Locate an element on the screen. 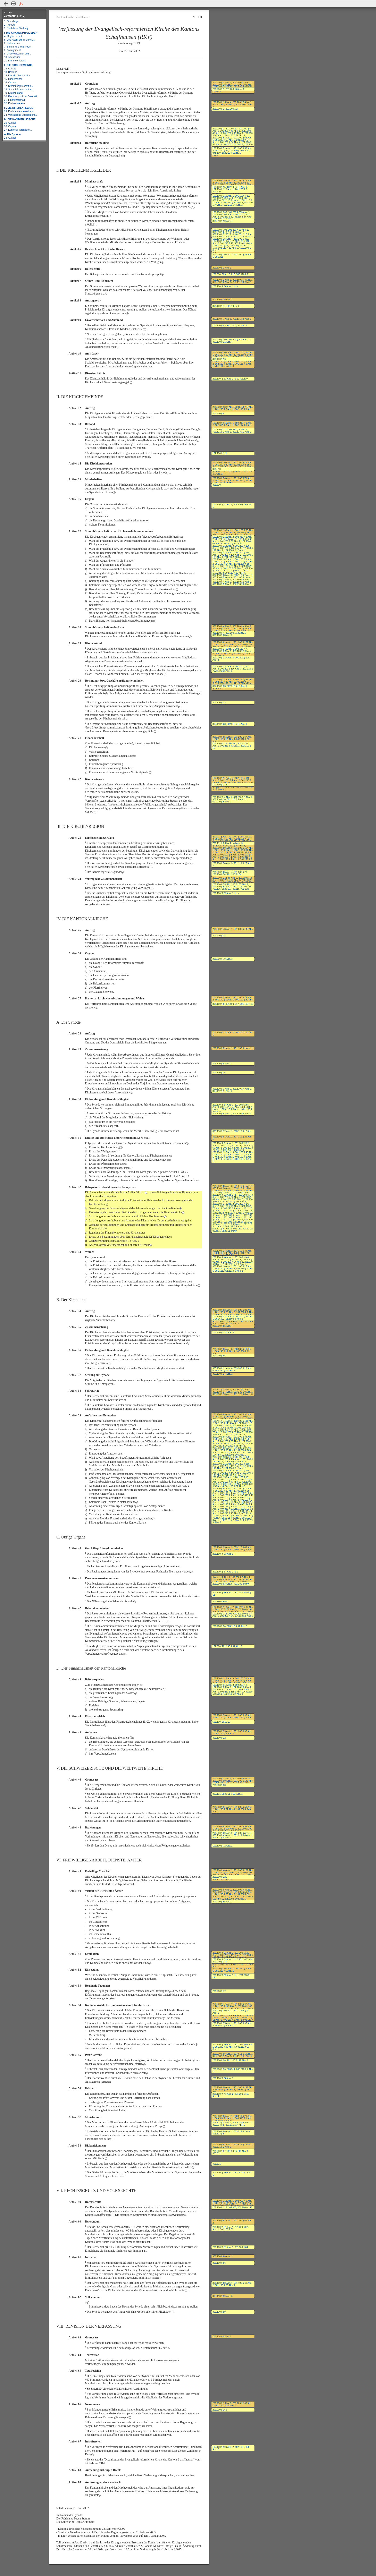 Image resolution: width=376 pixels, height=2576 pixels. 201.200 § 98 Abs. 1 is located at coordinates (243, 1778).